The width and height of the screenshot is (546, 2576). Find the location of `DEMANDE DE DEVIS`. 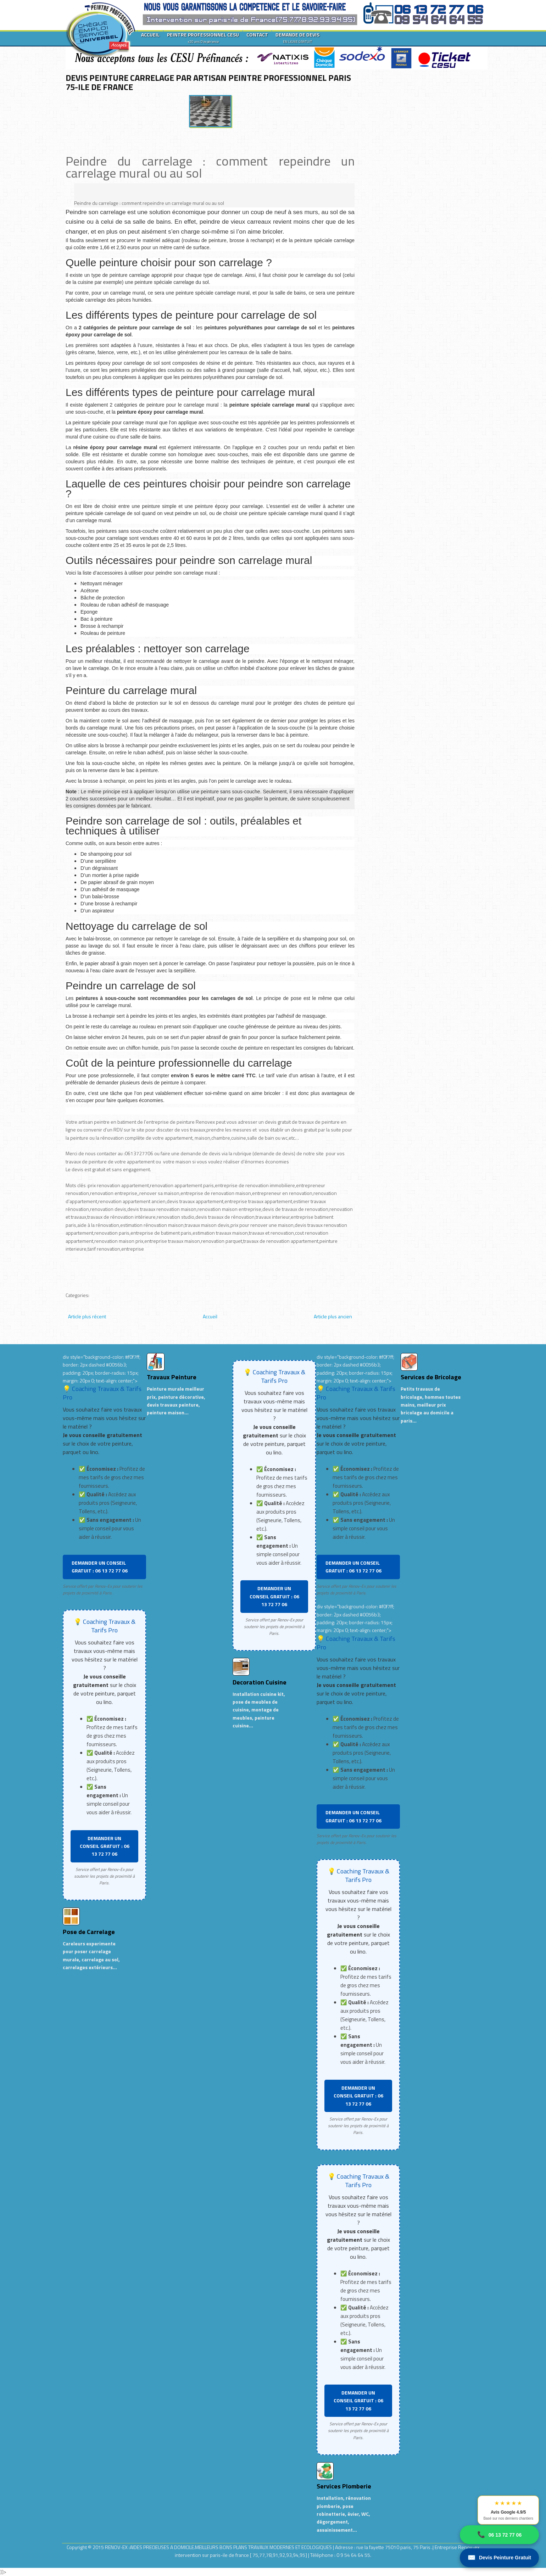

DEMANDE DE DEVIS is located at coordinates (297, 37).